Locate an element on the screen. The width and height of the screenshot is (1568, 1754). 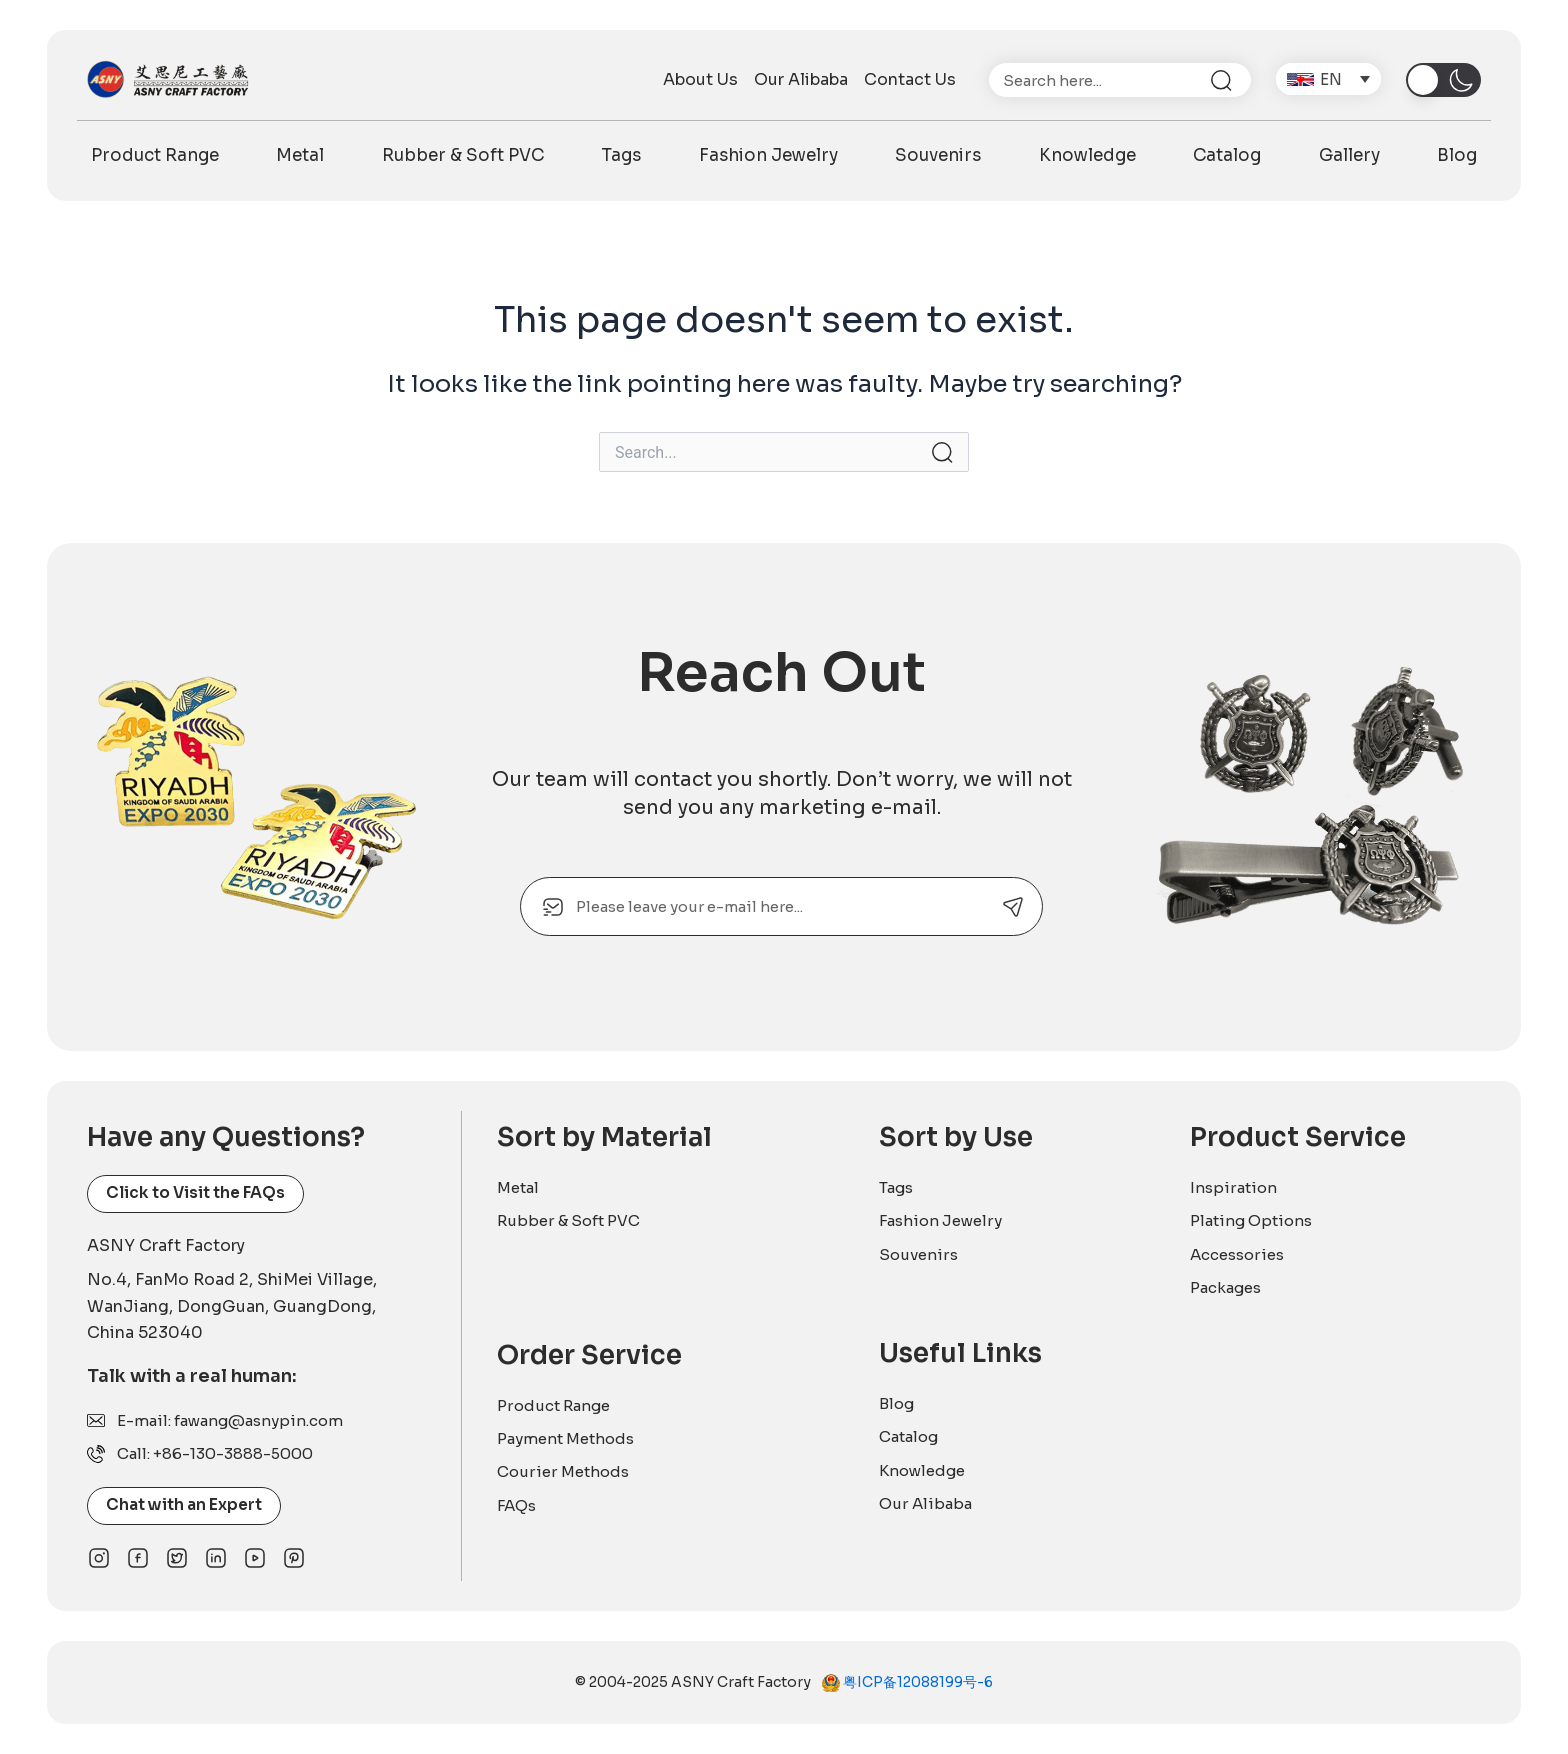
Blog is located at coordinates (1457, 155).